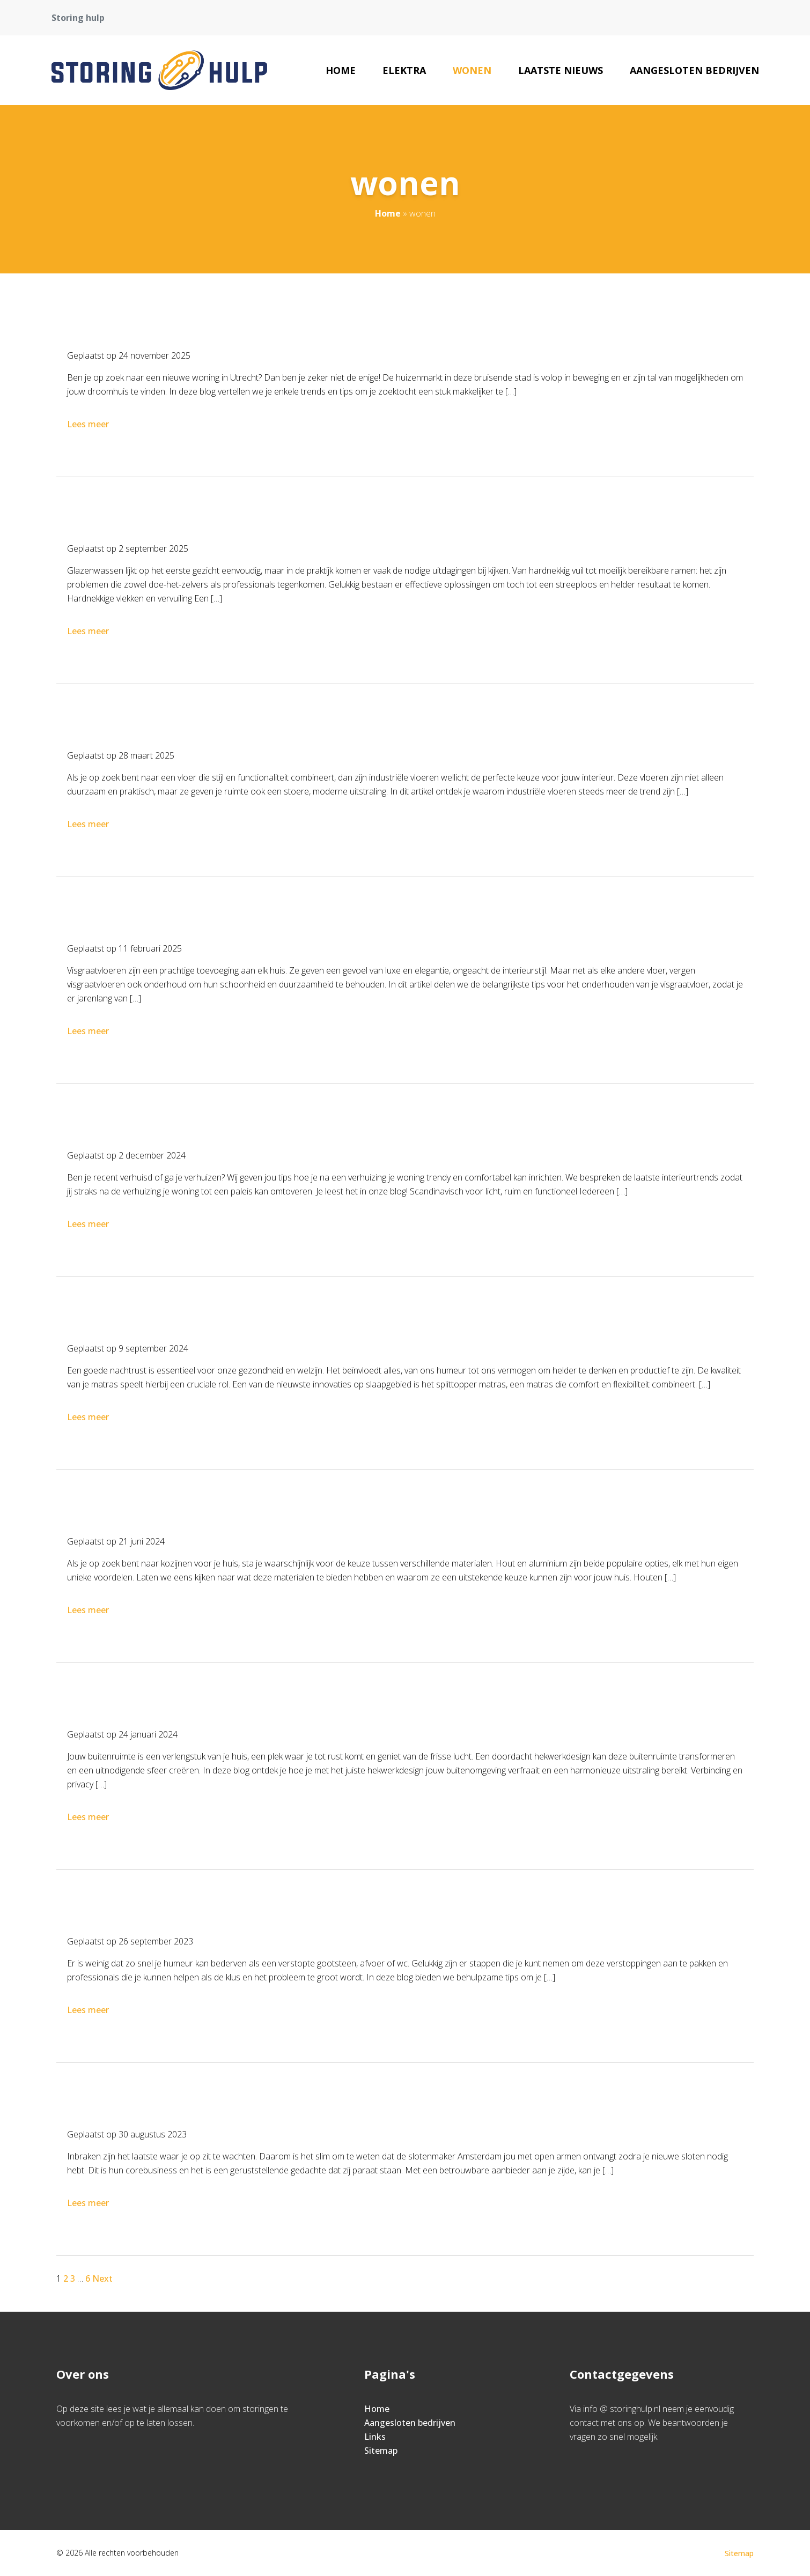  What do you see at coordinates (380, 2450) in the screenshot?
I see `Sitemap` at bounding box center [380, 2450].